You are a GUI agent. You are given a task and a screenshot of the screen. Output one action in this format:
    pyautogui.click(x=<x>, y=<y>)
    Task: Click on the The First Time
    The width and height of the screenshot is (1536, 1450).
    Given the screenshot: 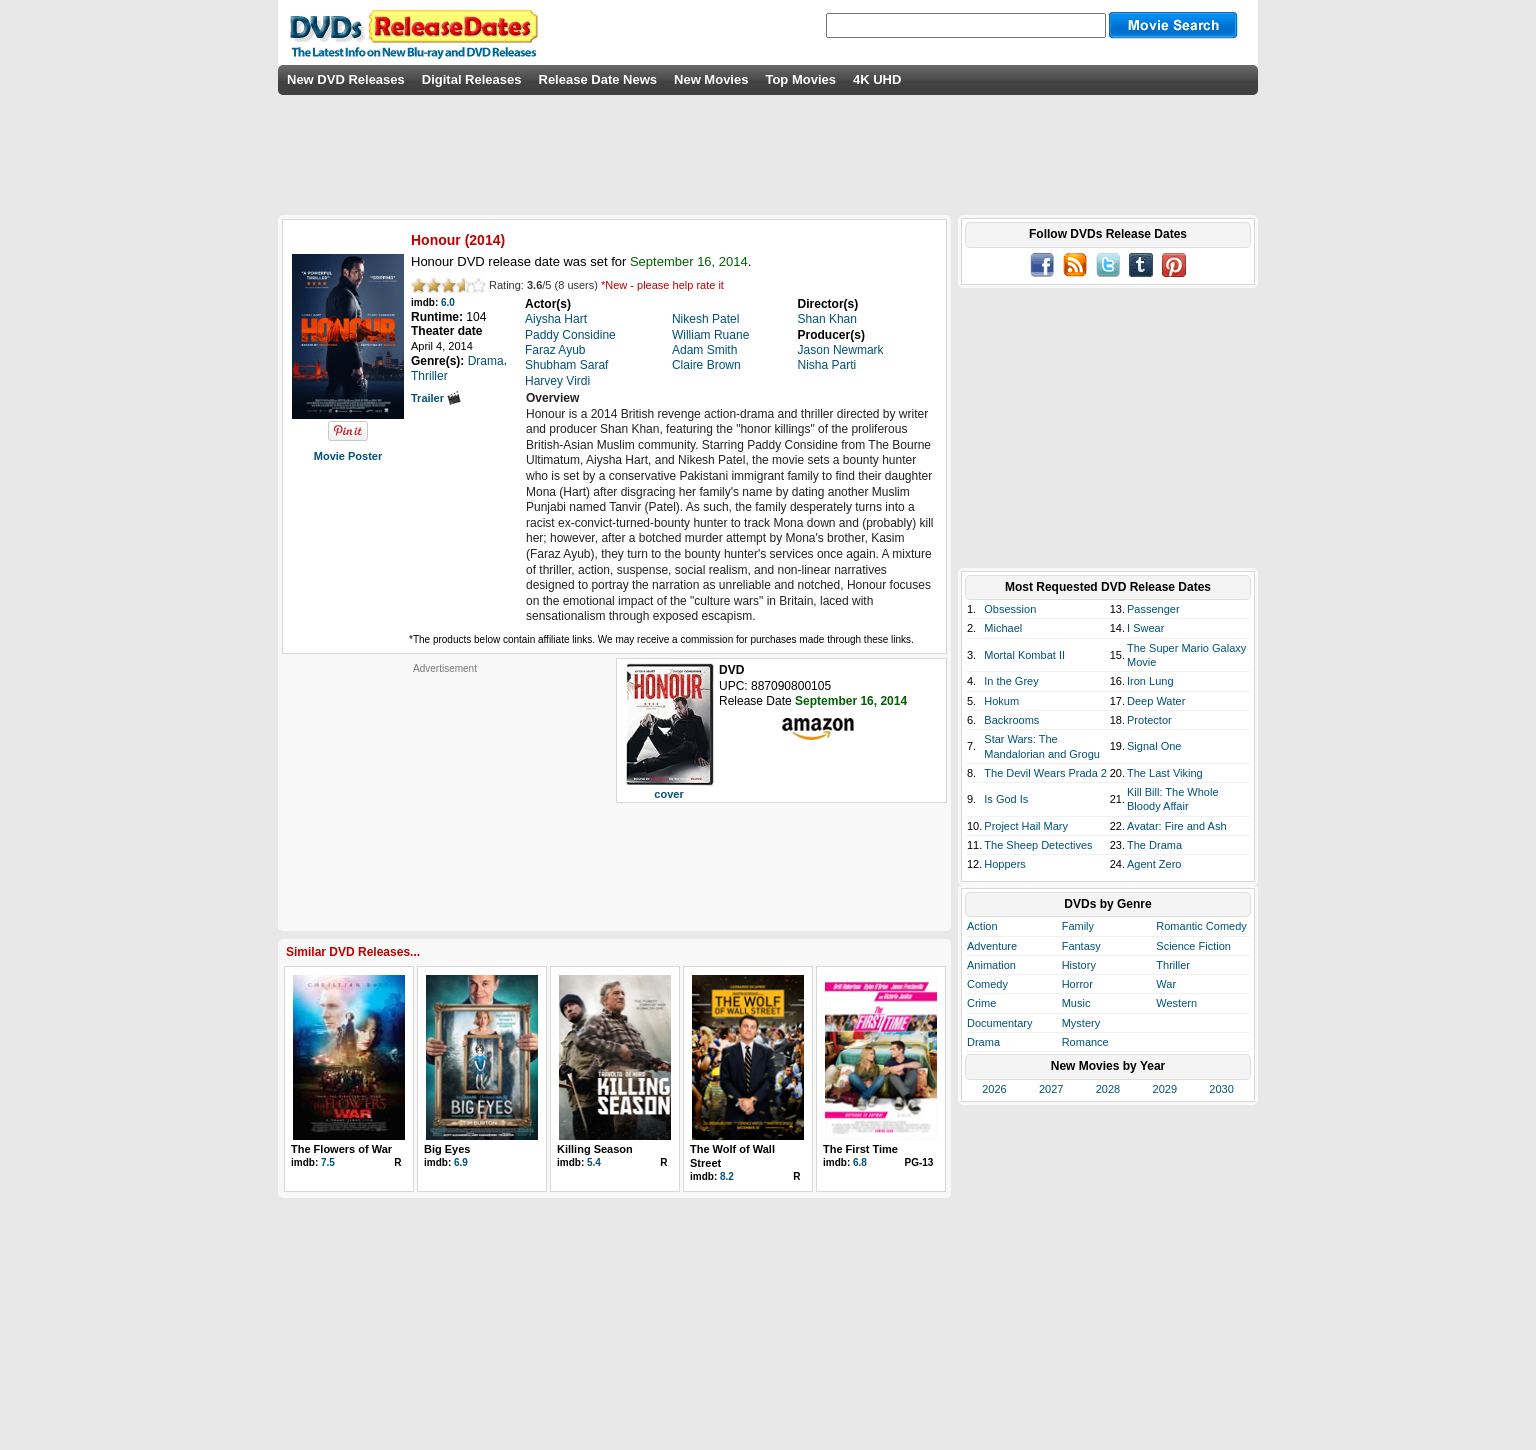 What is the action you would take?
    pyautogui.click(x=860, y=1149)
    